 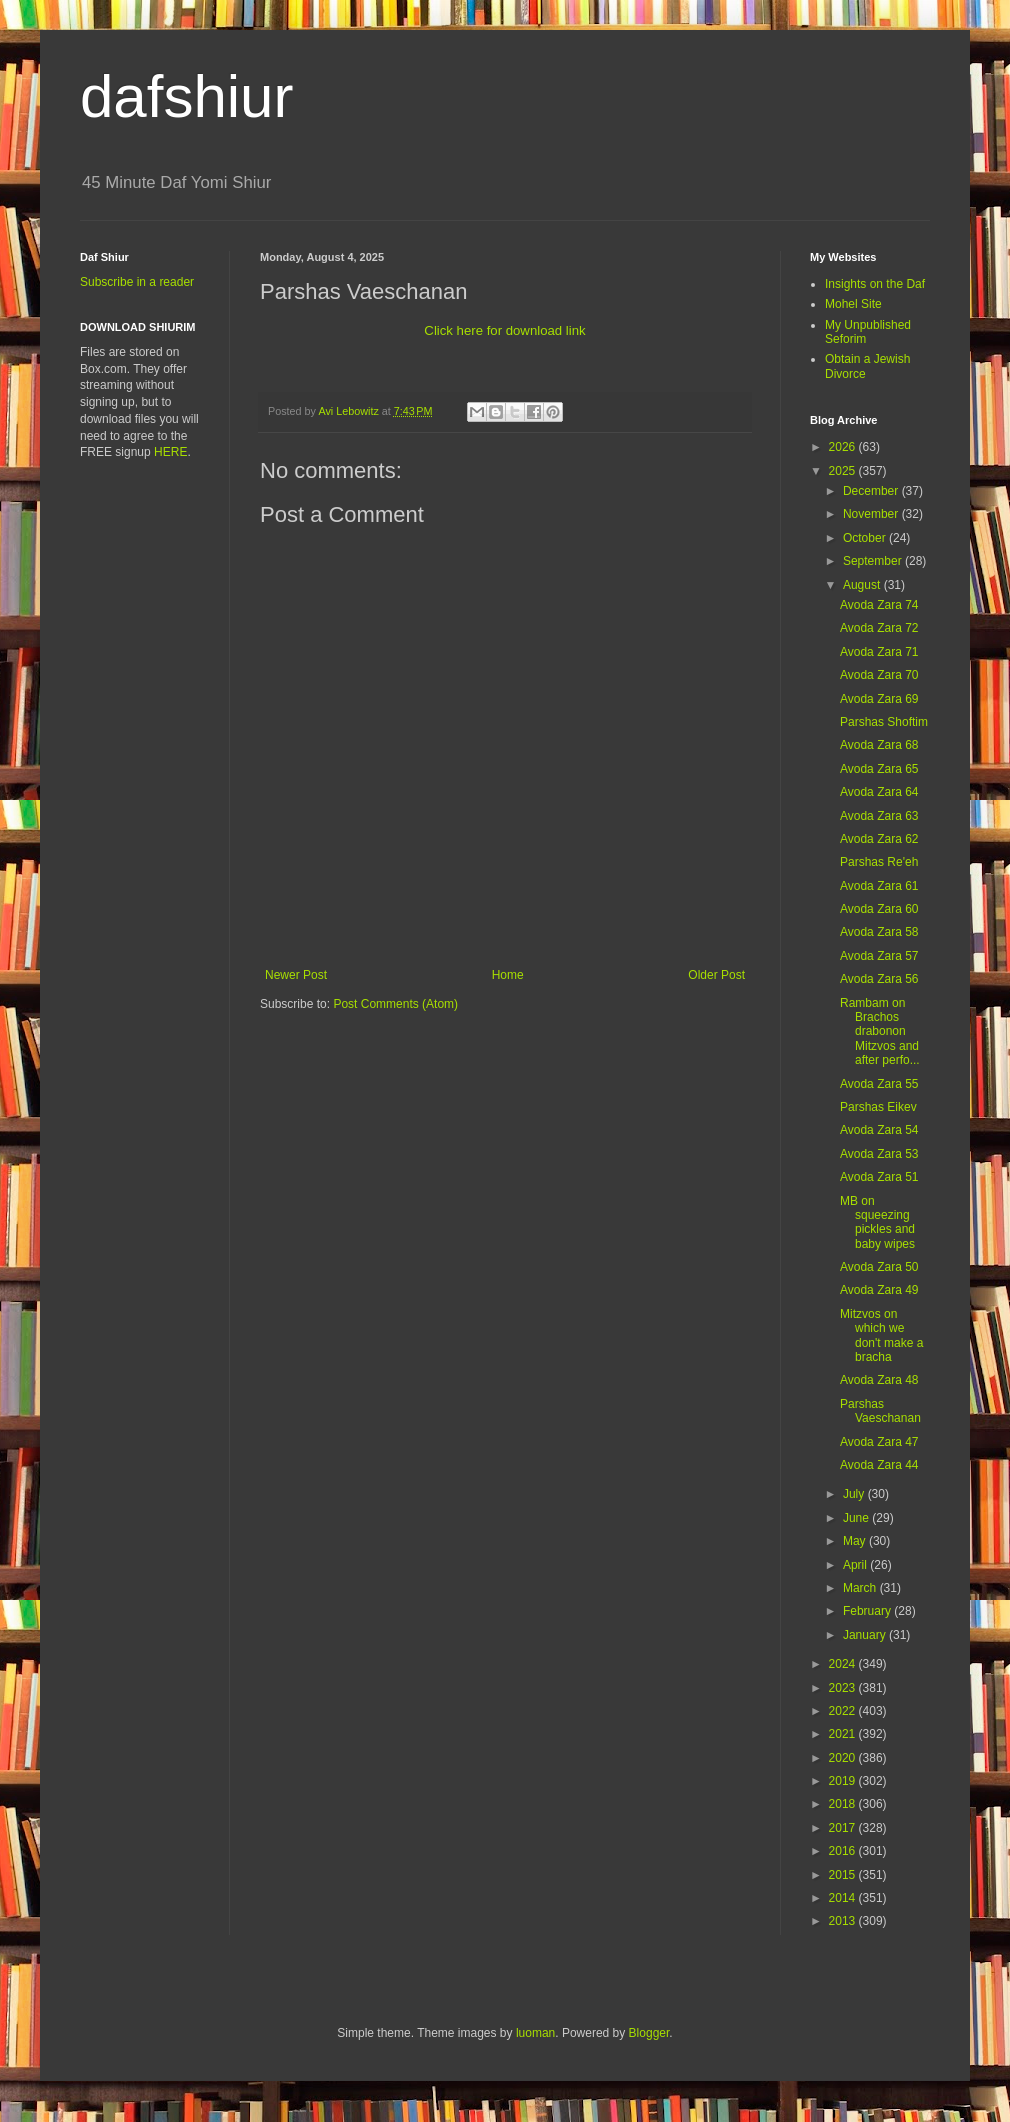 I want to click on Avoda Zara 48, so click(x=879, y=1380).